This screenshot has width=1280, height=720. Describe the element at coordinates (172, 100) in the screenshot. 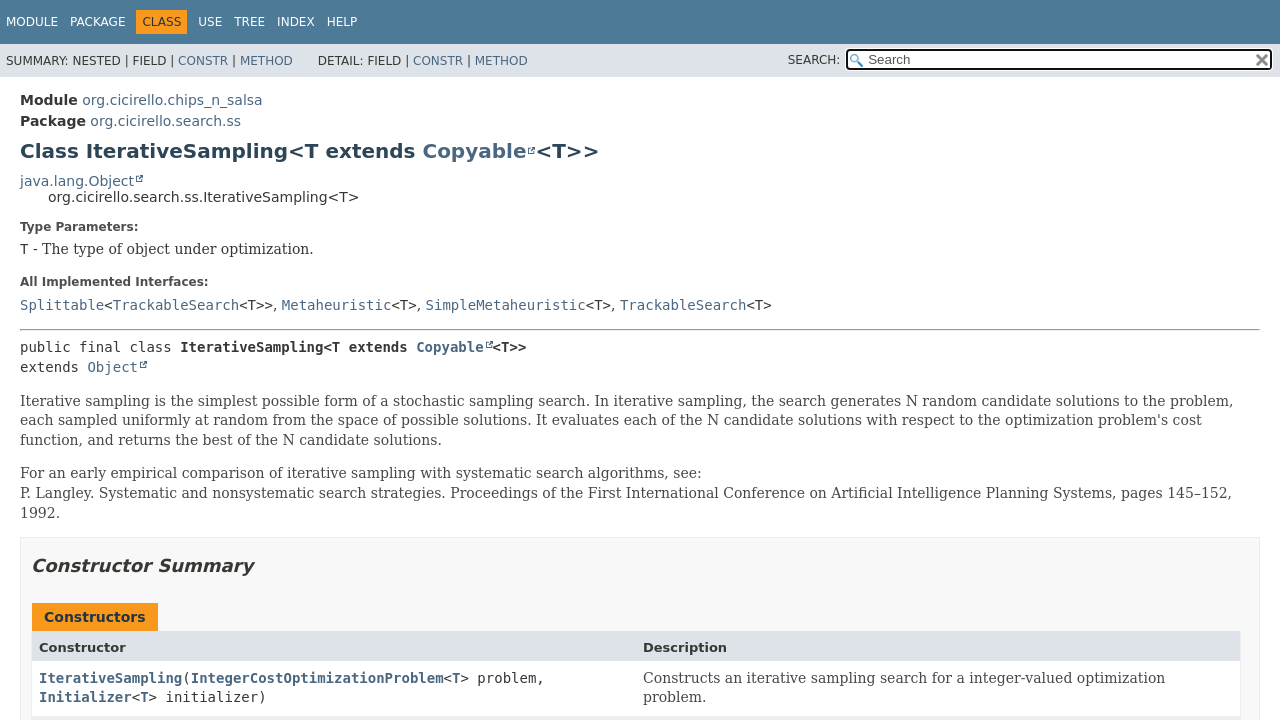

I see `org.cicirello.chips_n_salsa` at that location.